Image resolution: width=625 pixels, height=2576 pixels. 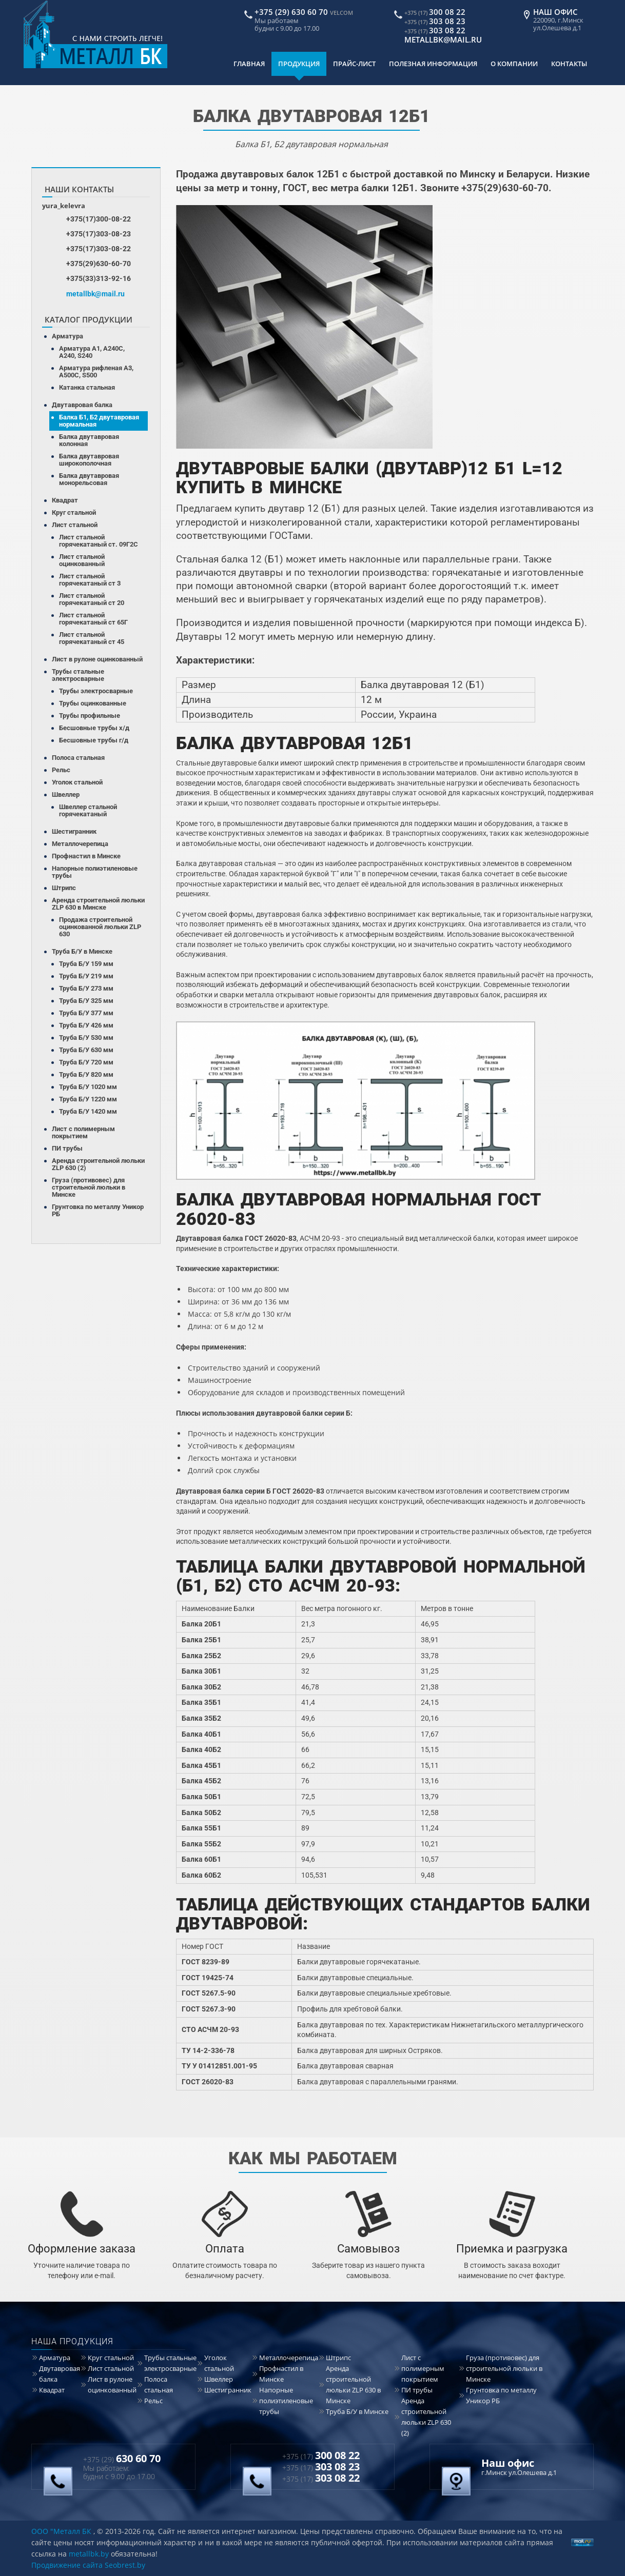 What do you see at coordinates (299, 63) in the screenshot?
I see `Продукция` at bounding box center [299, 63].